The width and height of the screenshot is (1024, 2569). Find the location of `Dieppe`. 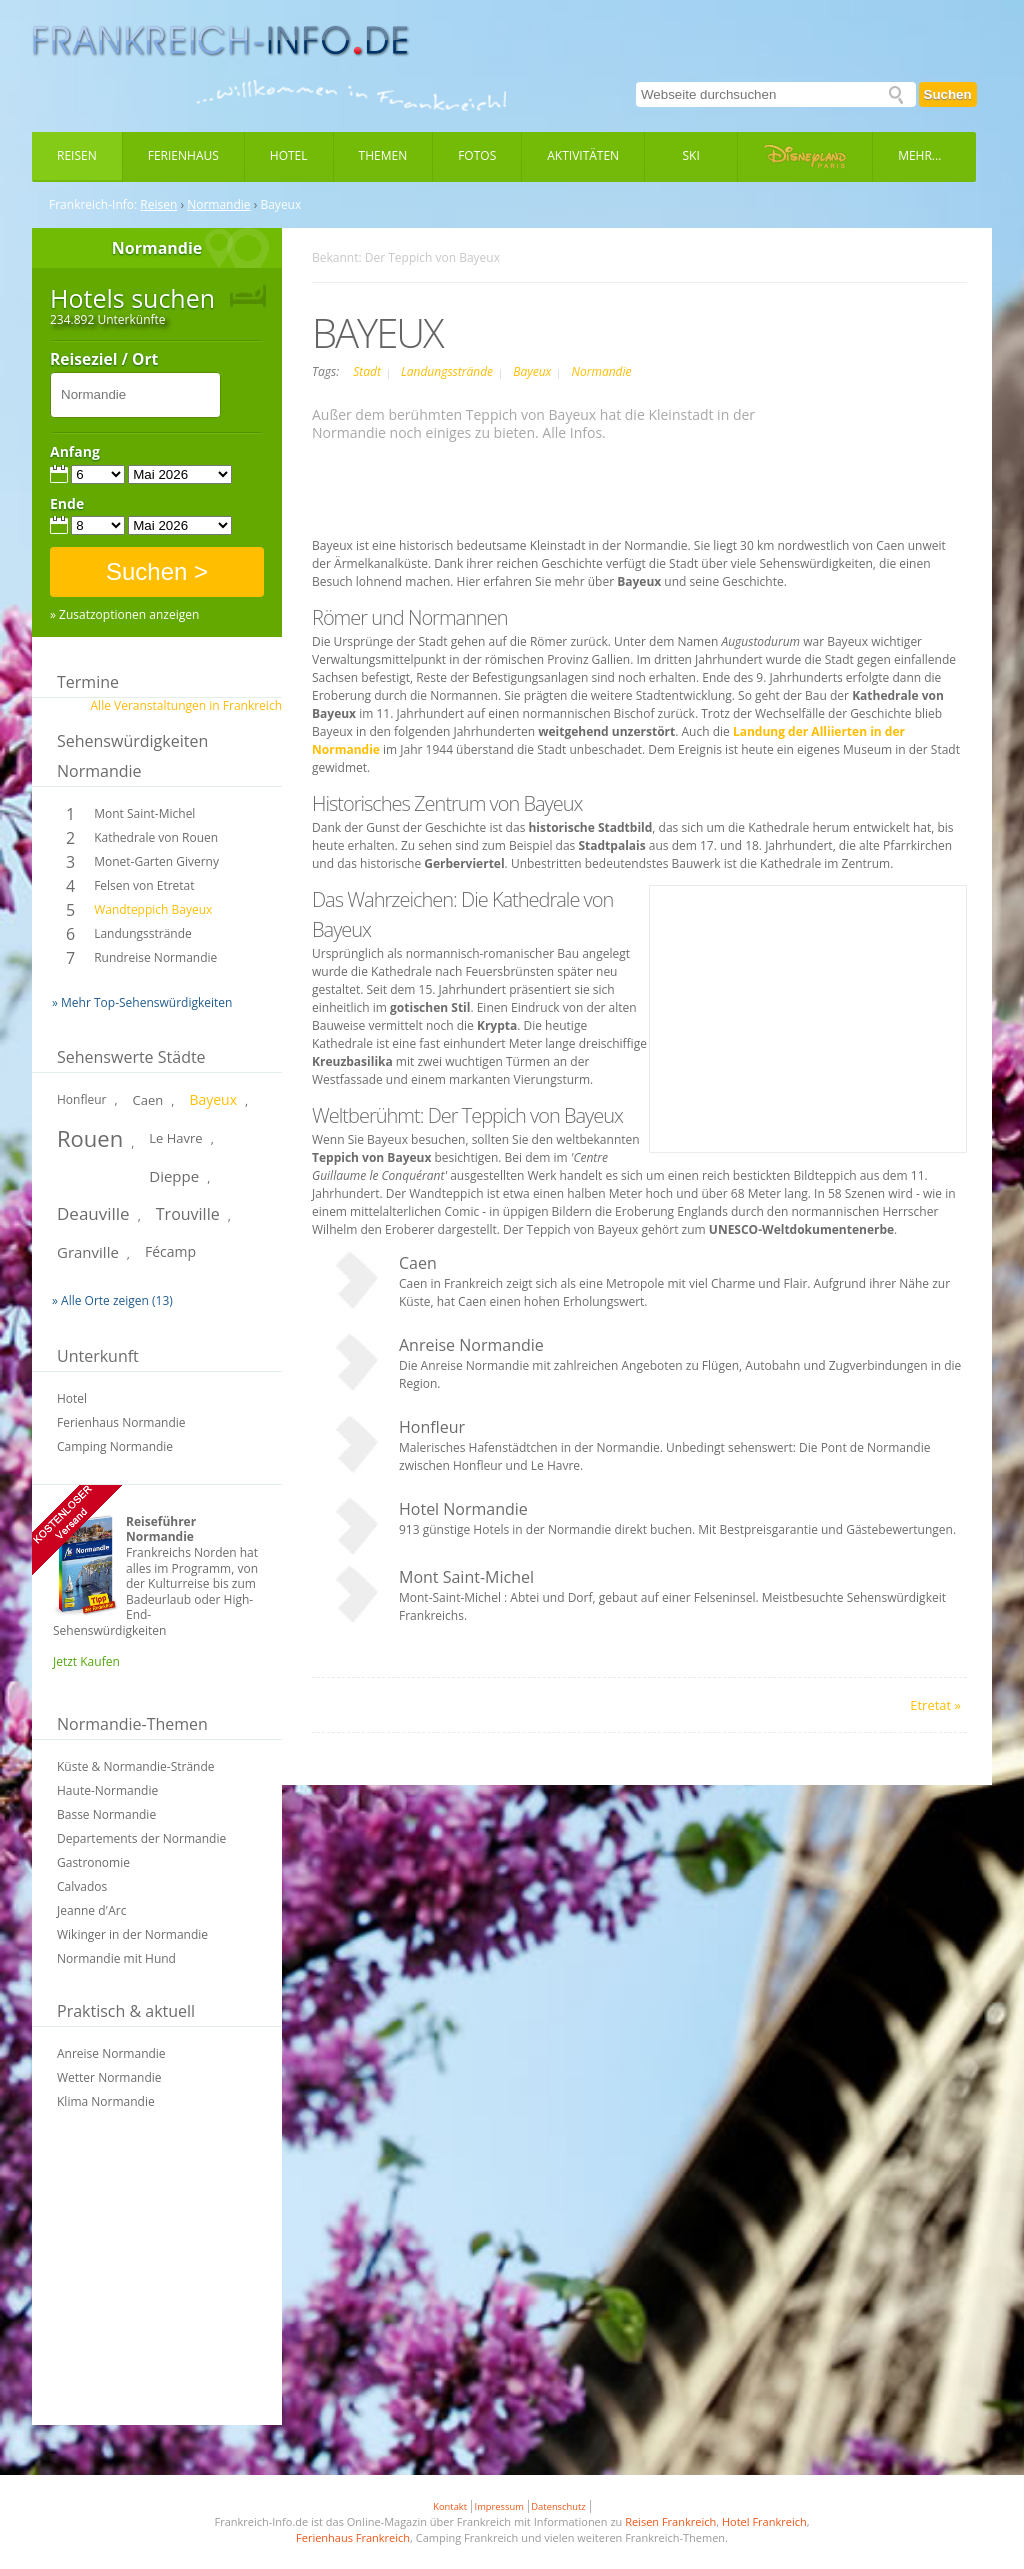

Dieppe is located at coordinates (174, 1176).